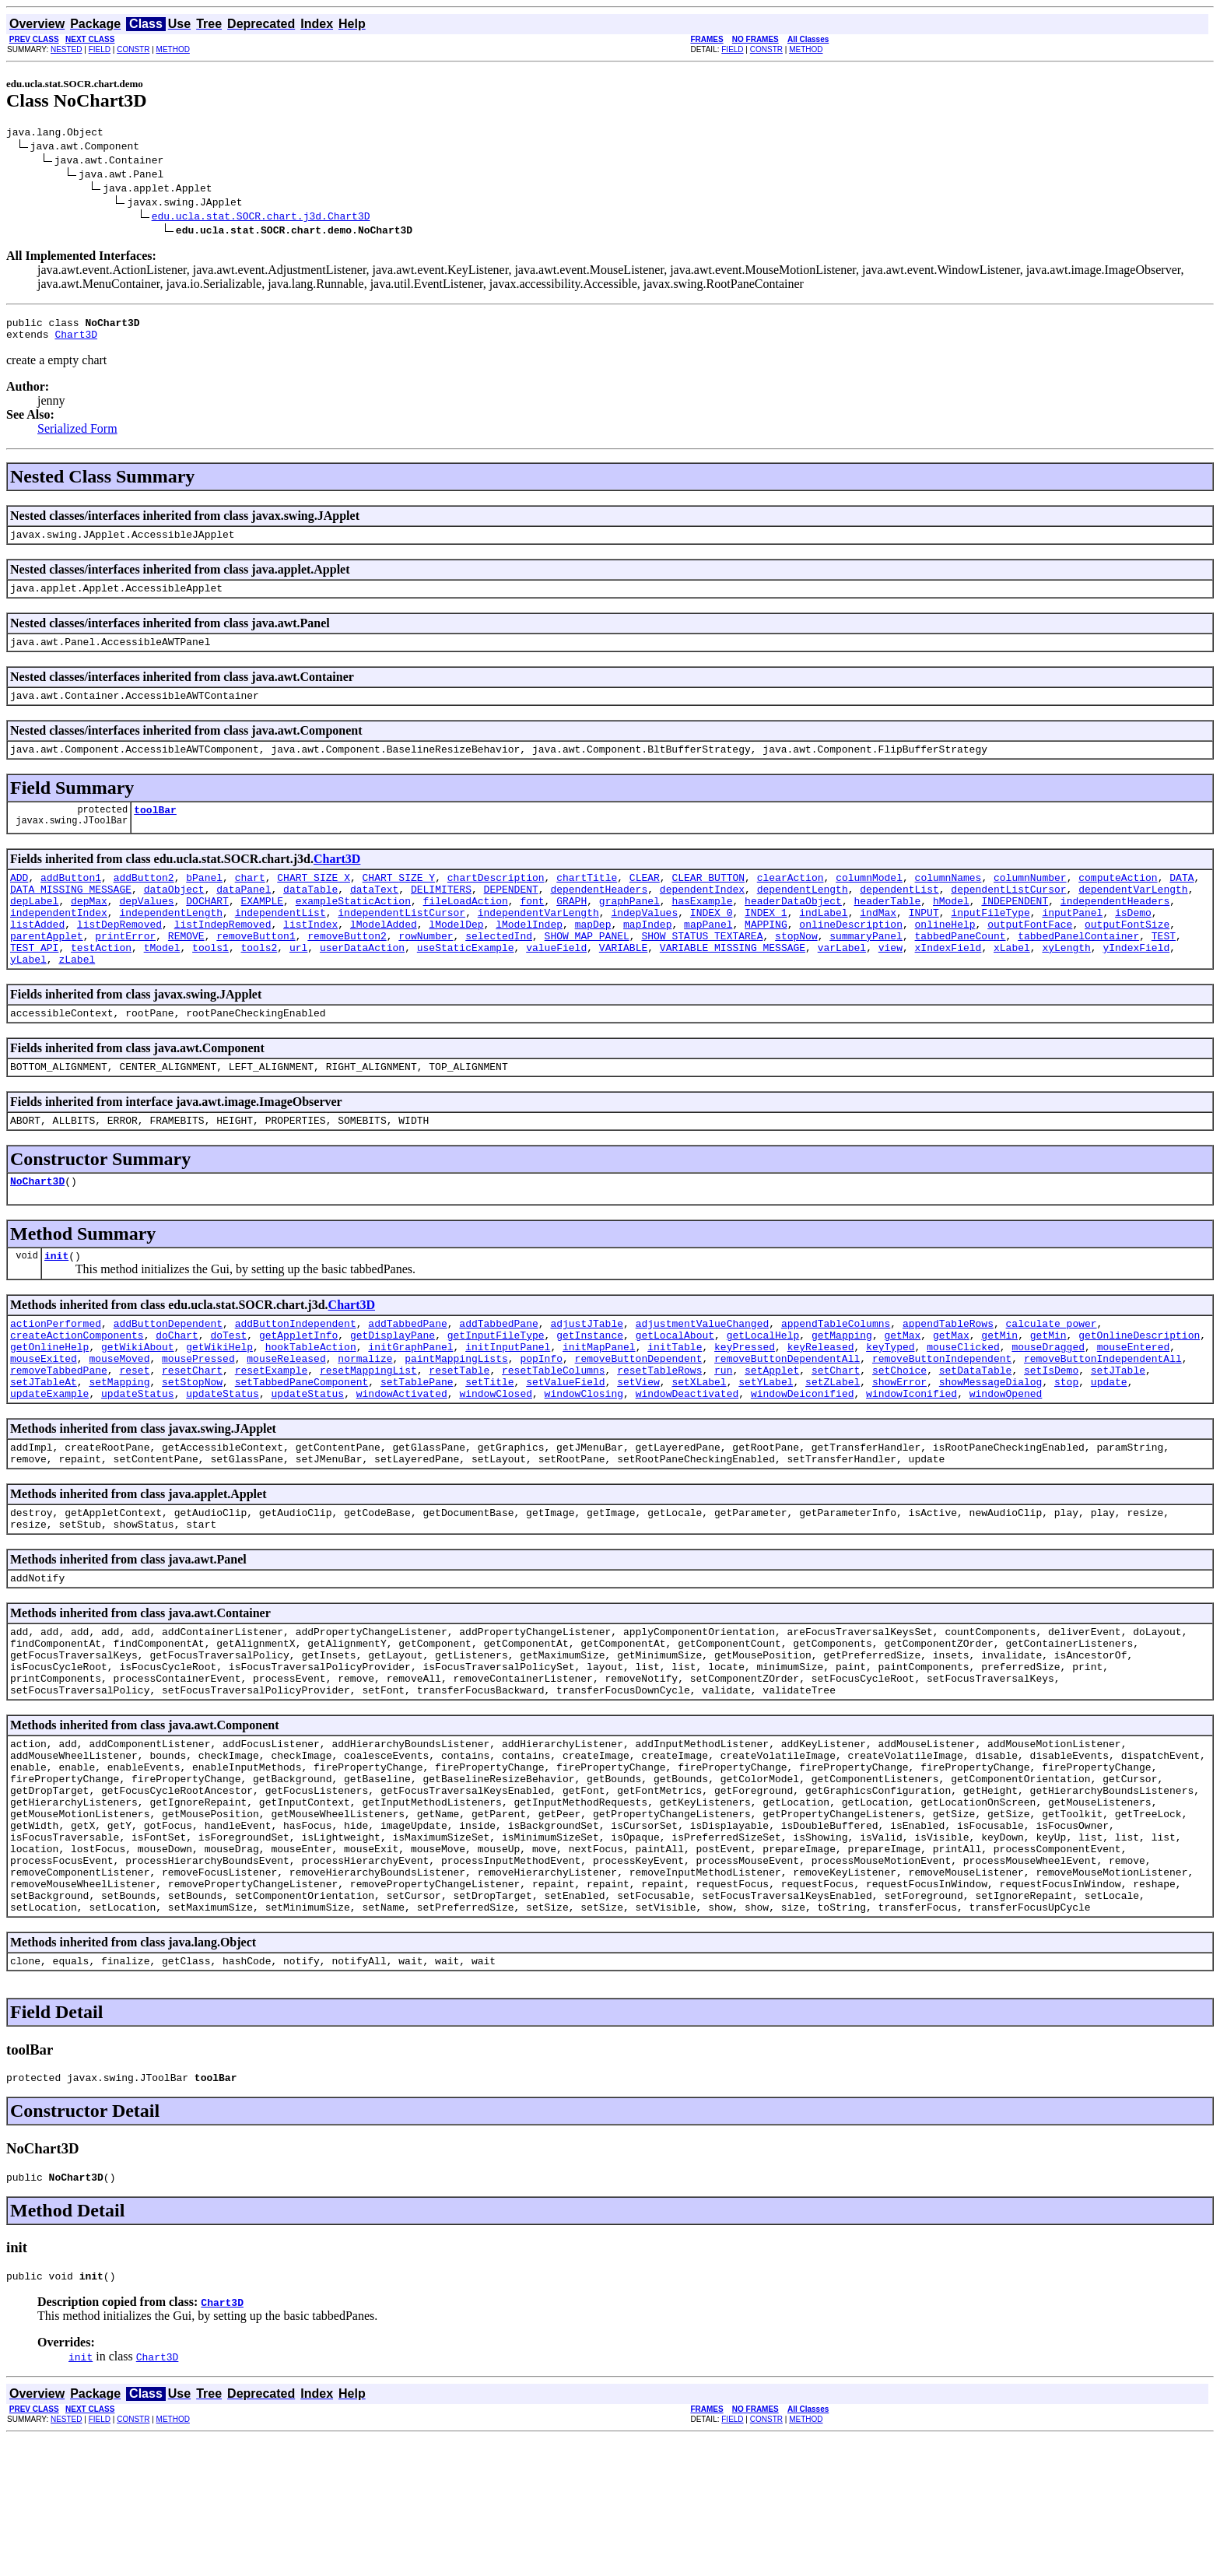 Image resolution: width=1220 pixels, height=2576 pixels. I want to click on setDataTable, so click(975, 1433).